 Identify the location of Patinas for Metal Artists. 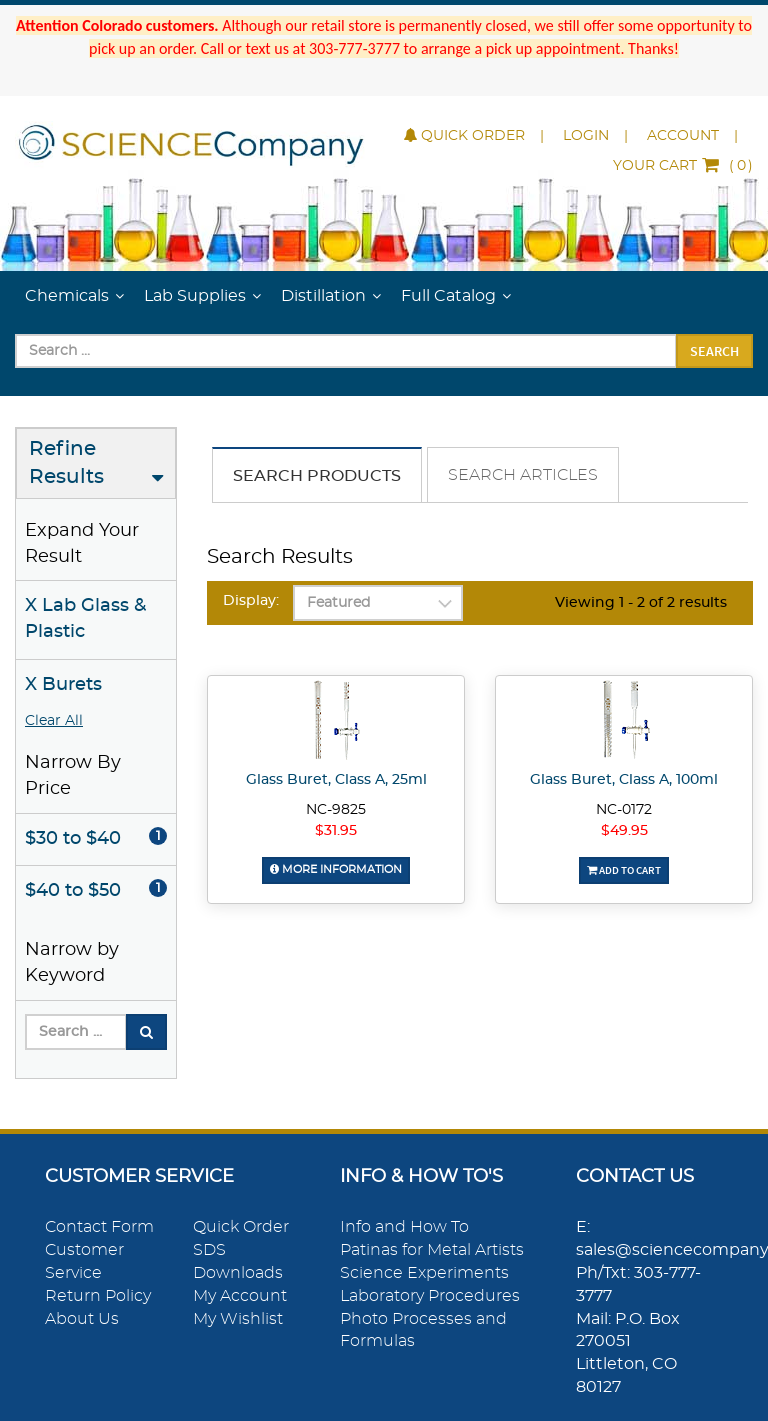
(432, 1250).